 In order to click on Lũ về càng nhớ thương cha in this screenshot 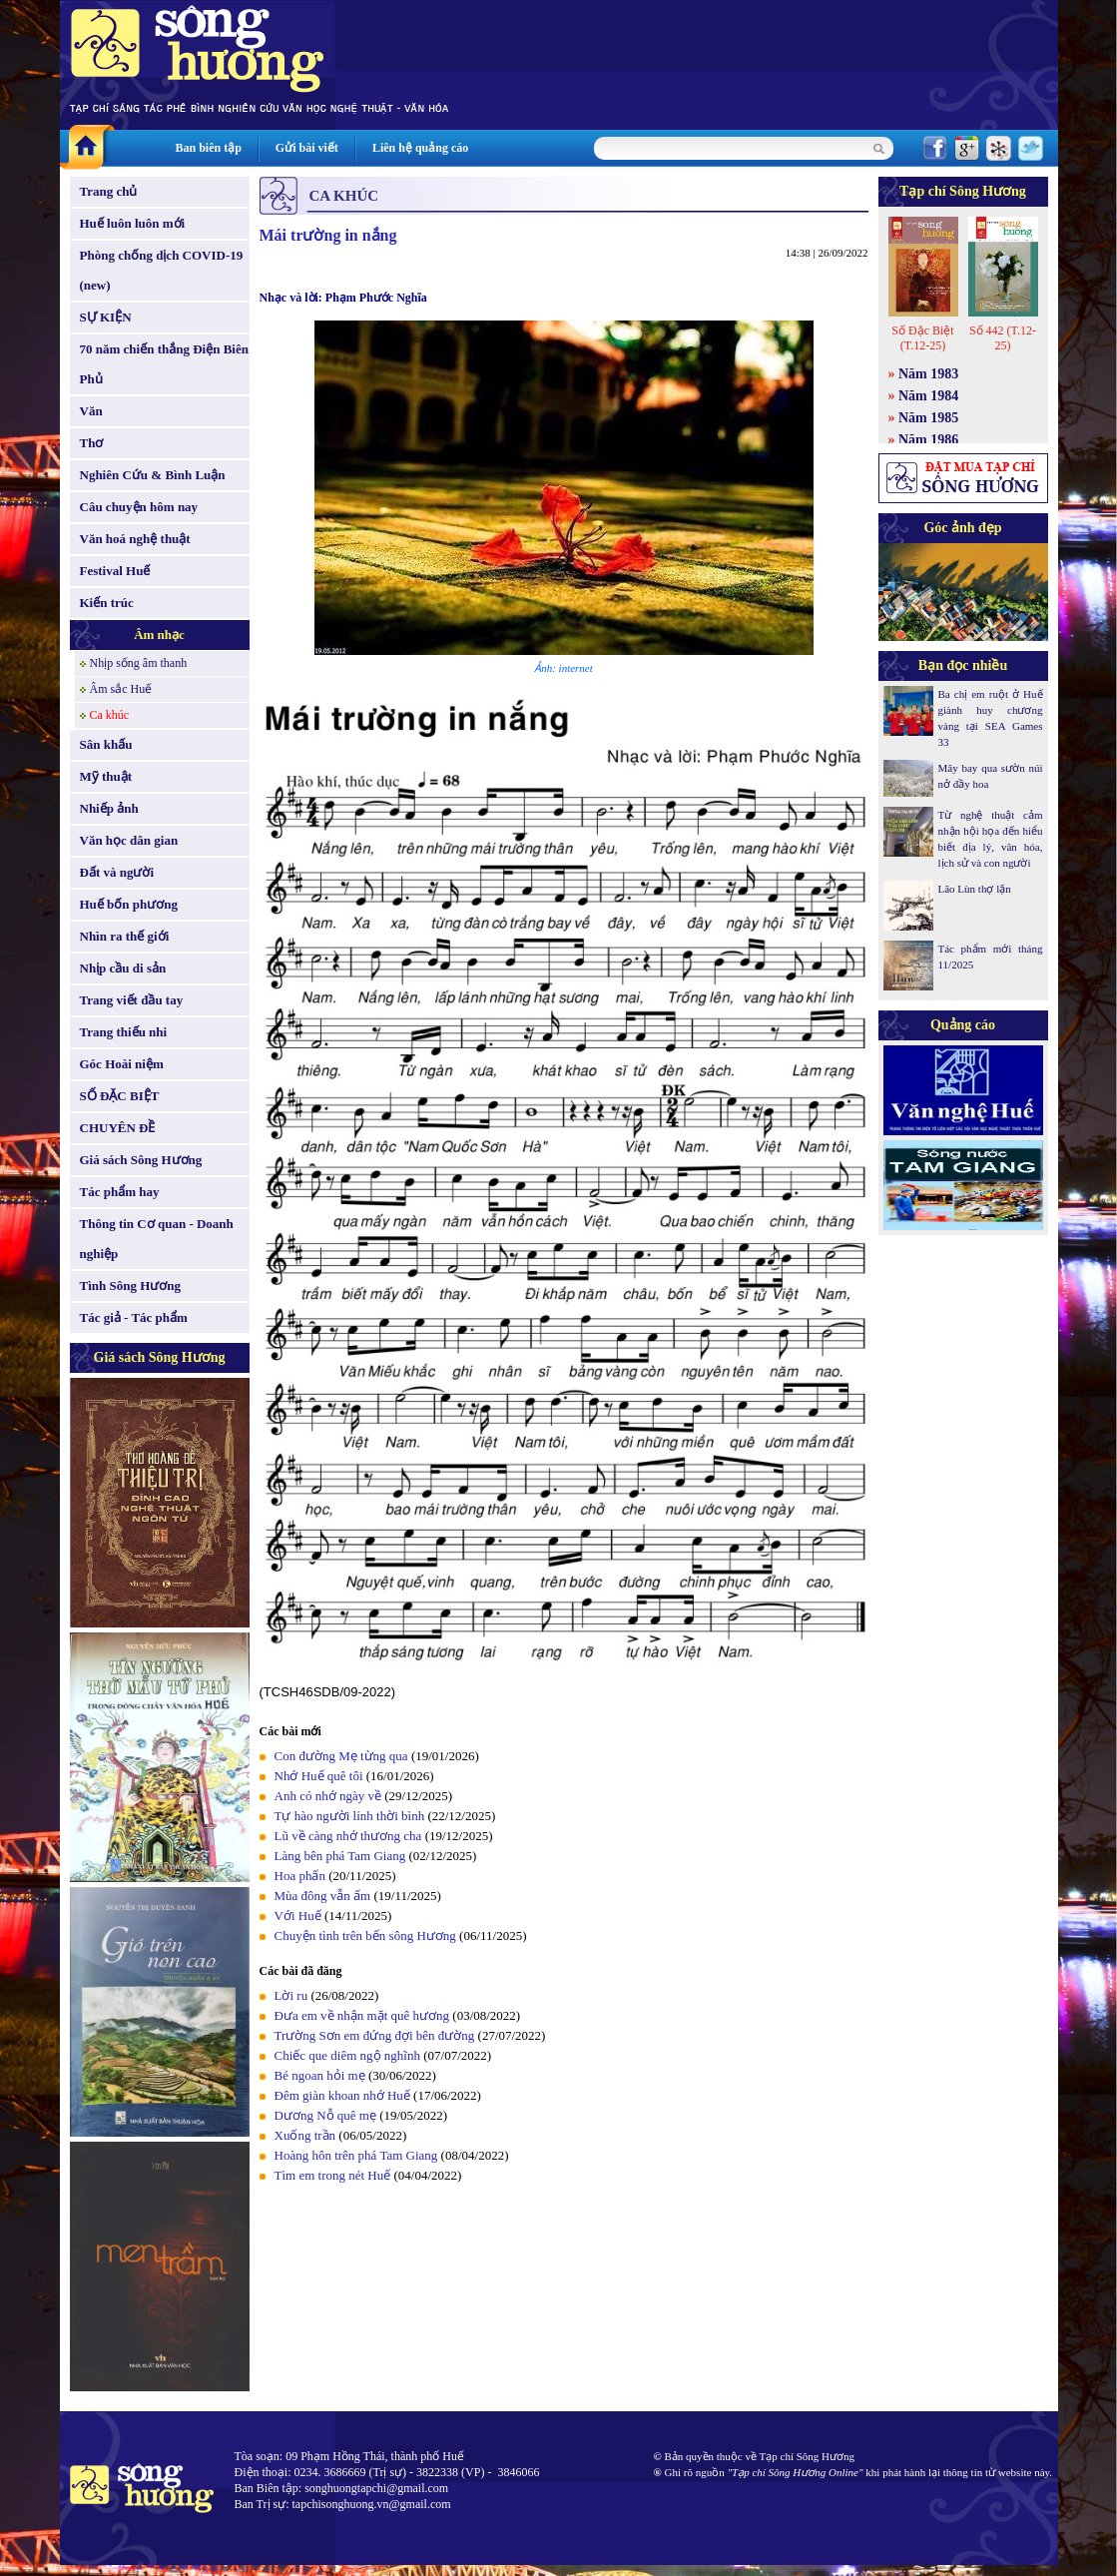, I will do `click(348, 1835)`.